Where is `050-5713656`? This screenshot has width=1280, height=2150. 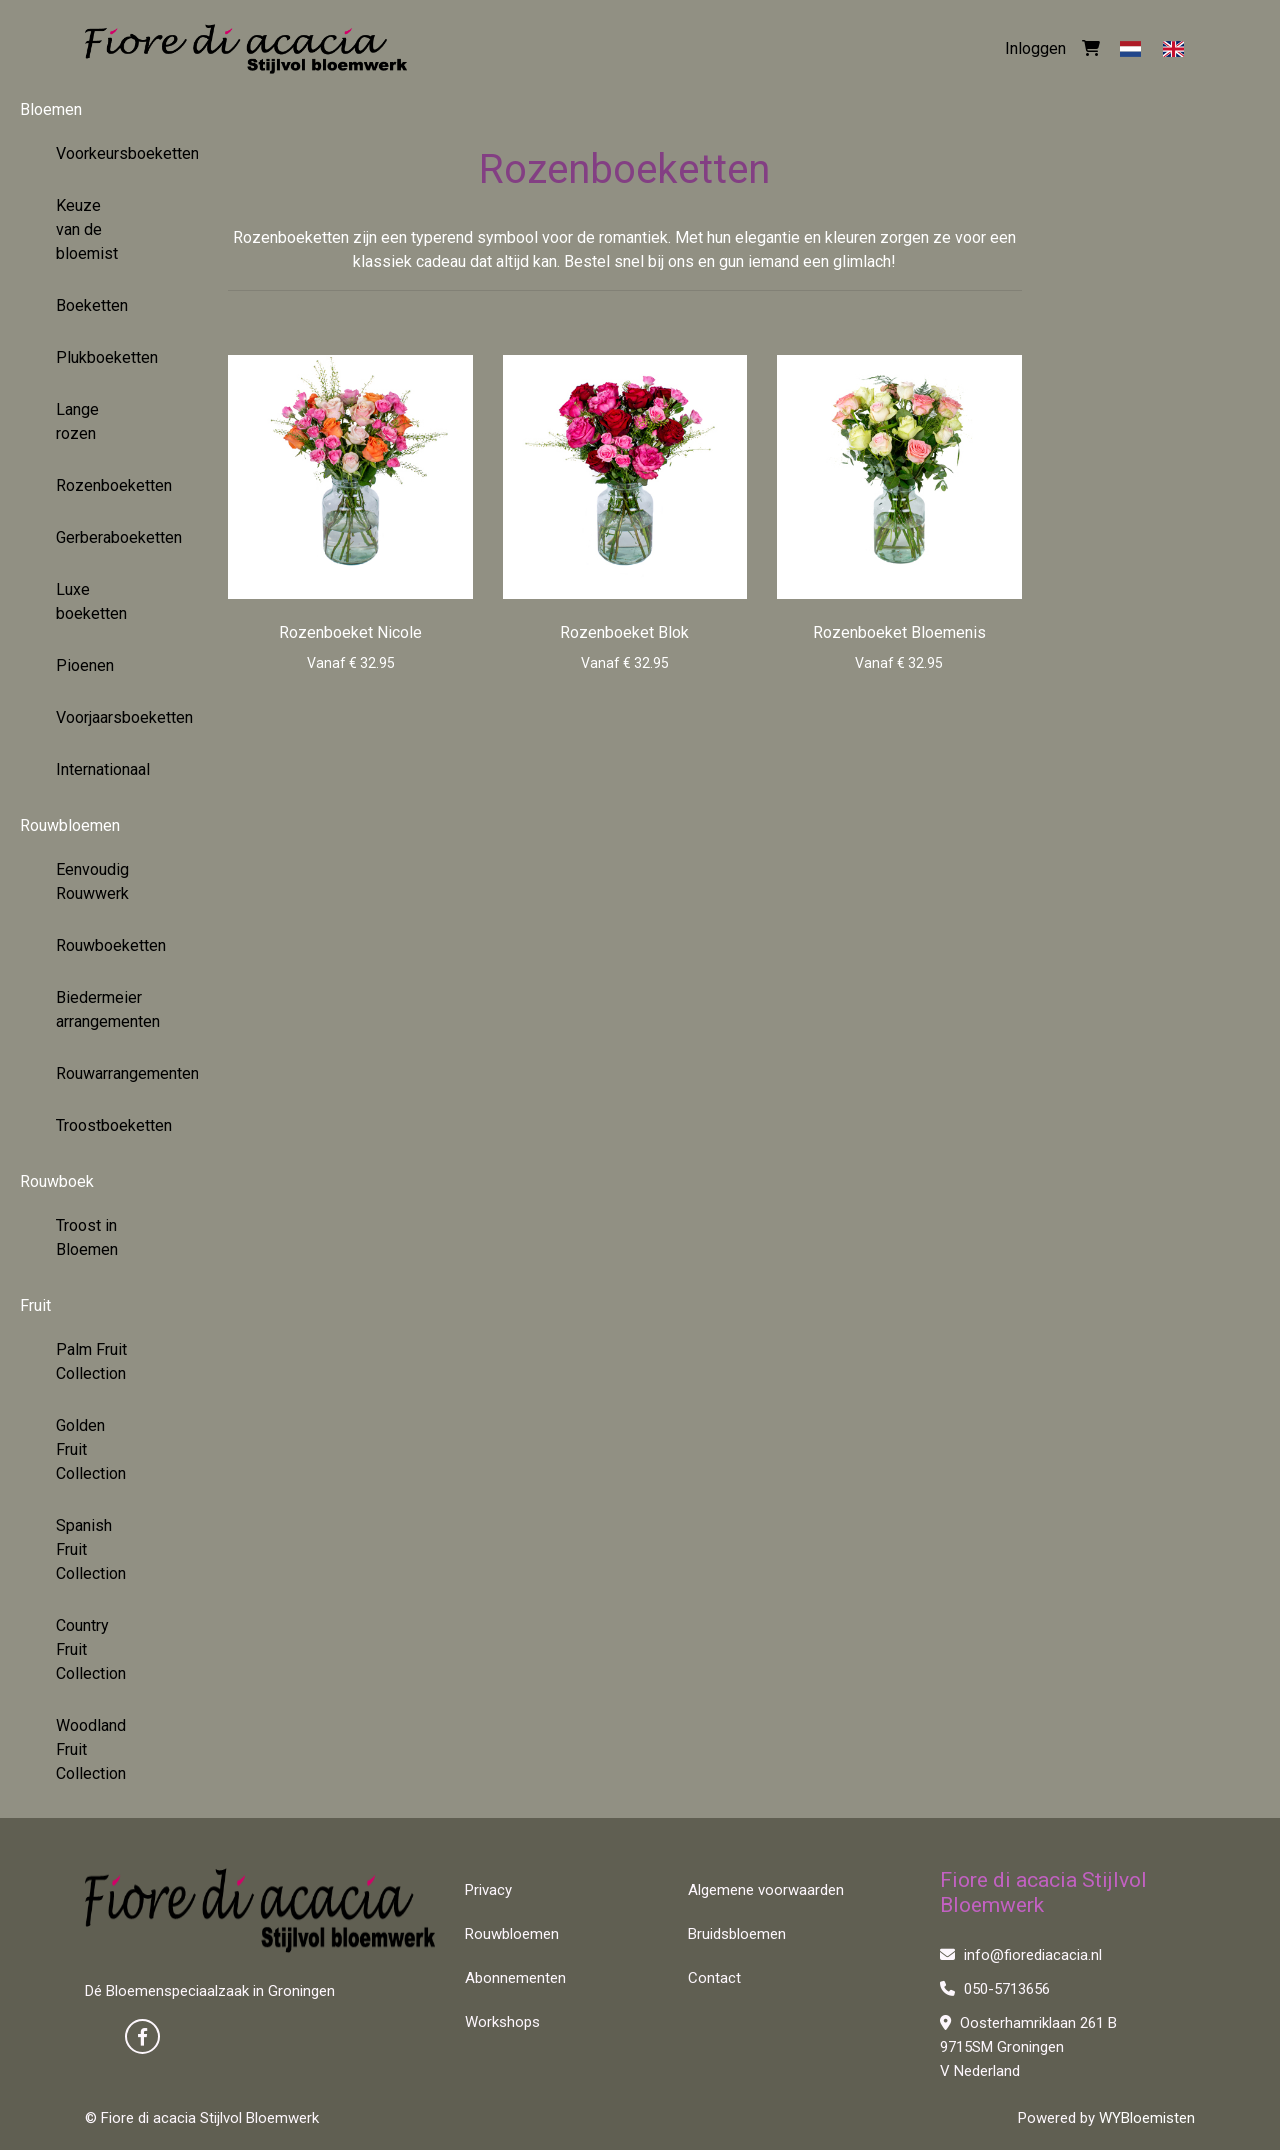
050-5713656 is located at coordinates (995, 1989).